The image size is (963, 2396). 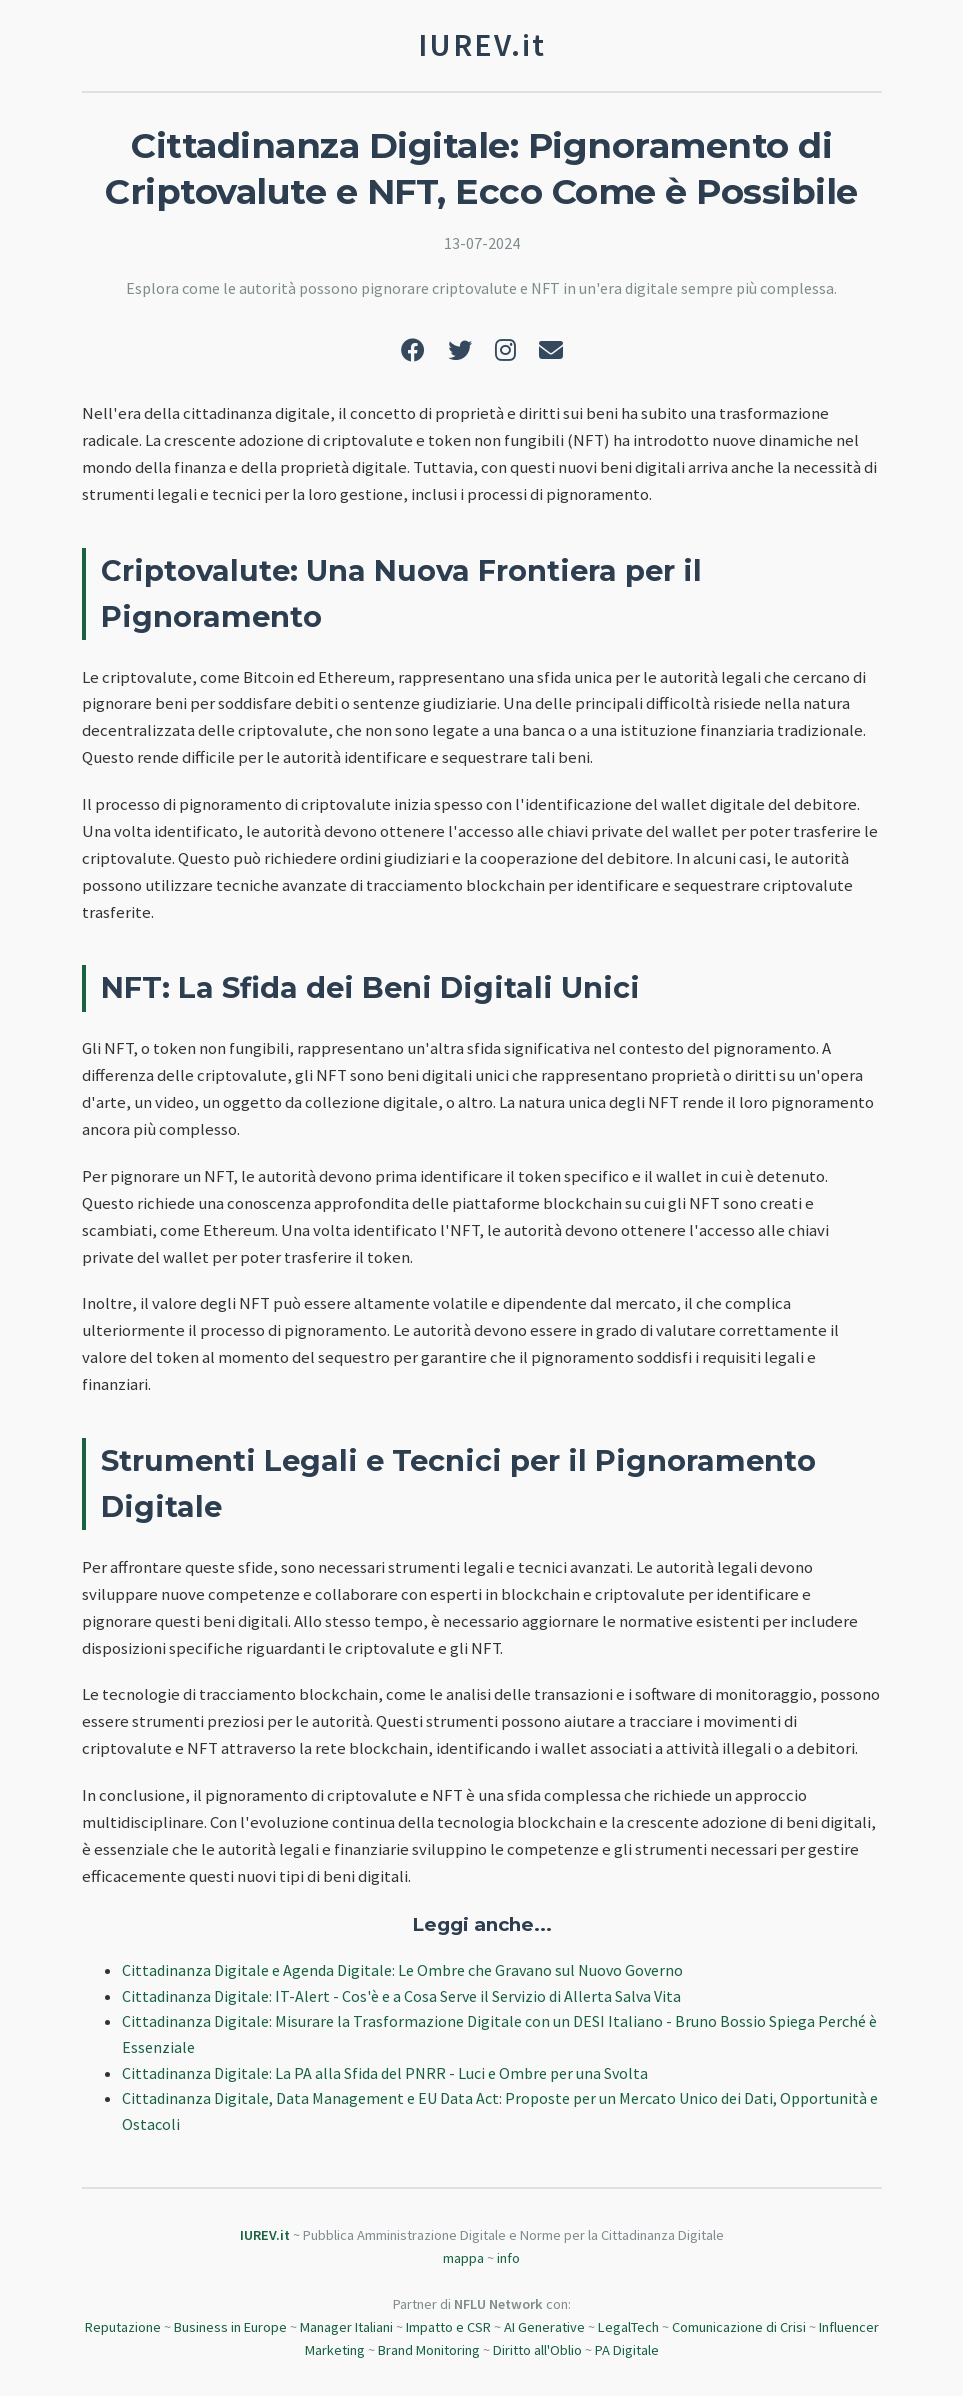 What do you see at coordinates (463, 2258) in the screenshot?
I see `mappa` at bounding box center [463, 2258].